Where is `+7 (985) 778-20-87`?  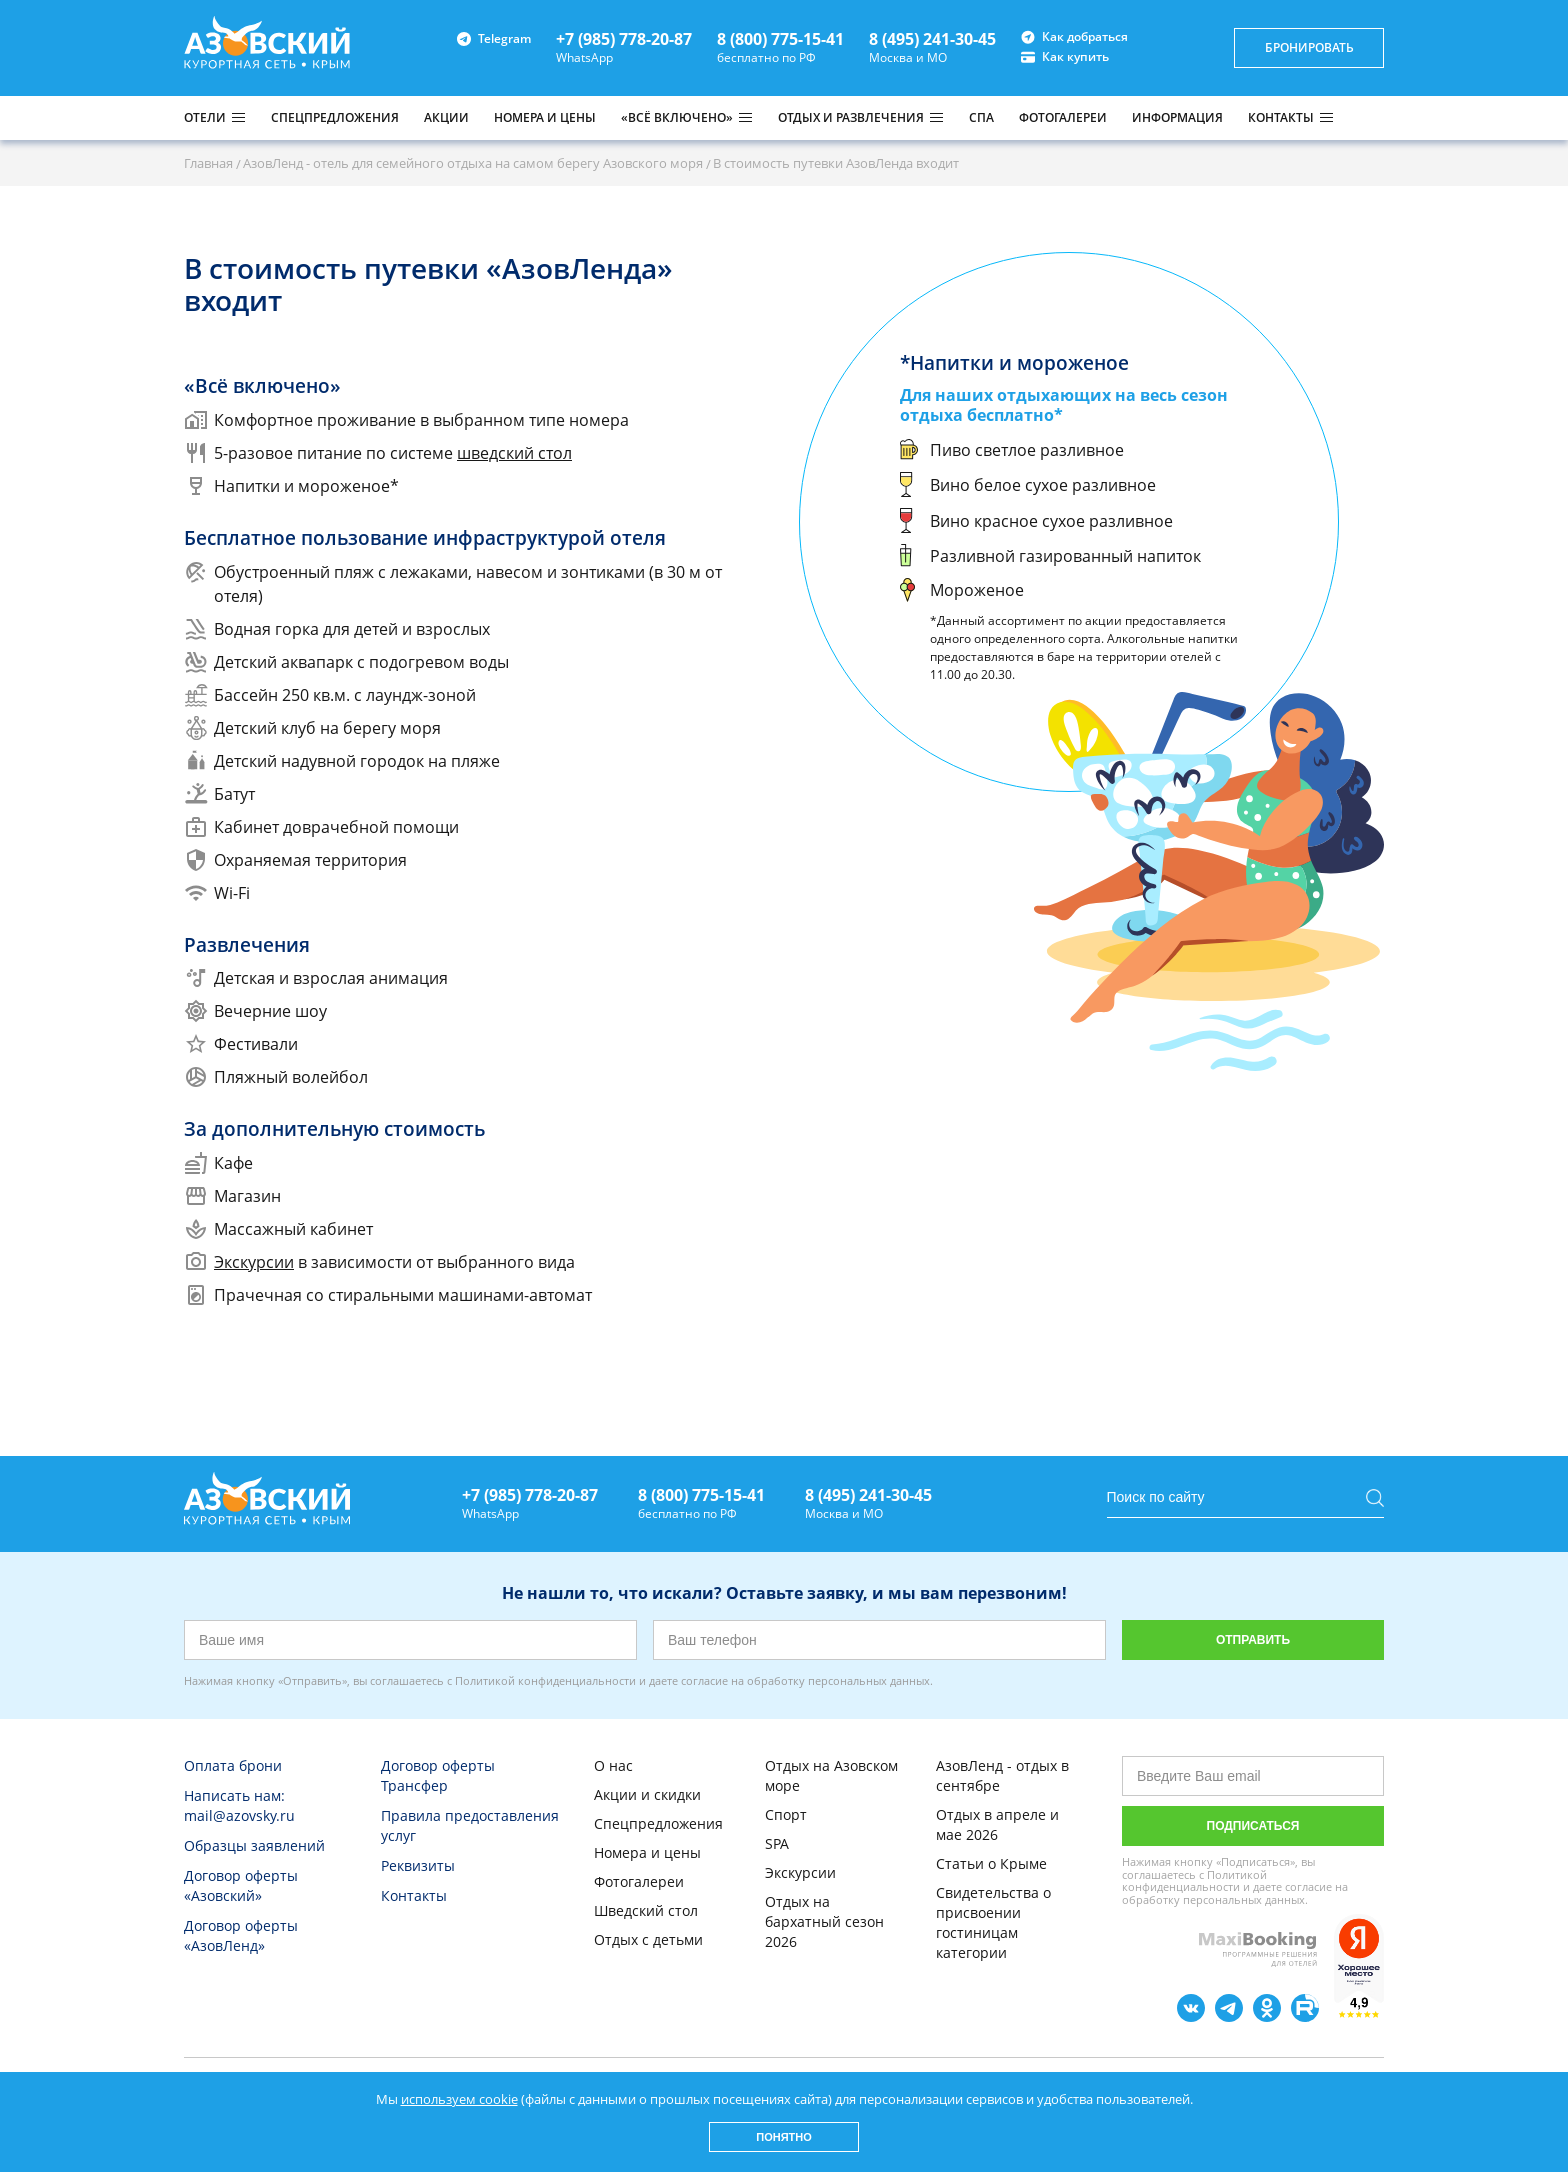 +7 (985) 778-20-87 is located at coordinates (624, 39).